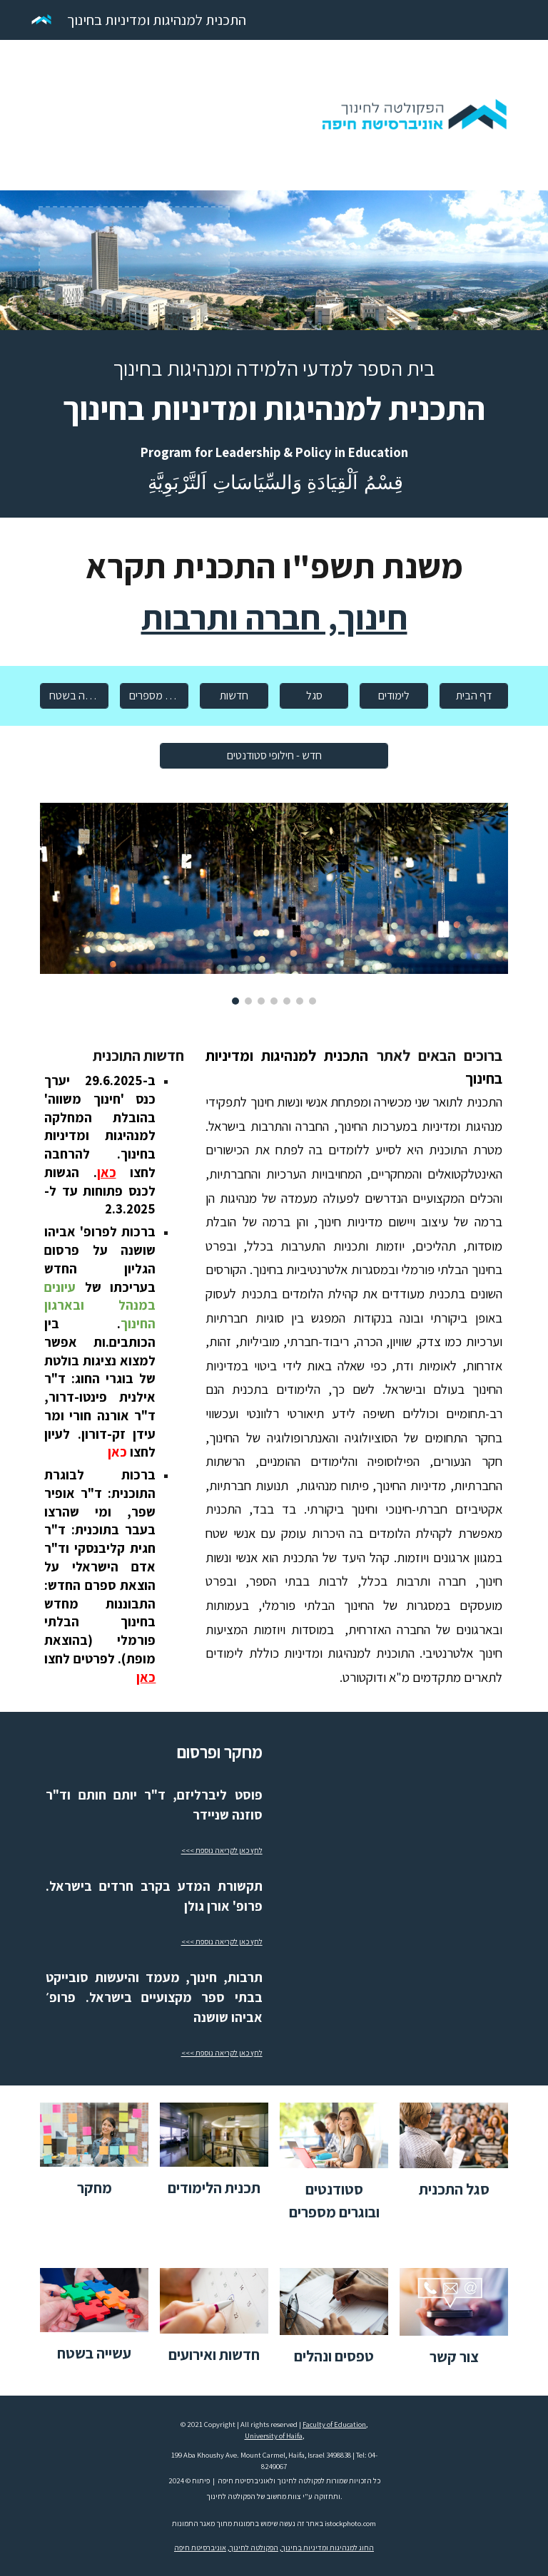 This screenshot has width=548, height=2576. What do you see at coordinates (273, 424) in the screenshot?
I see `[main]` at bounding box center [273, 424].